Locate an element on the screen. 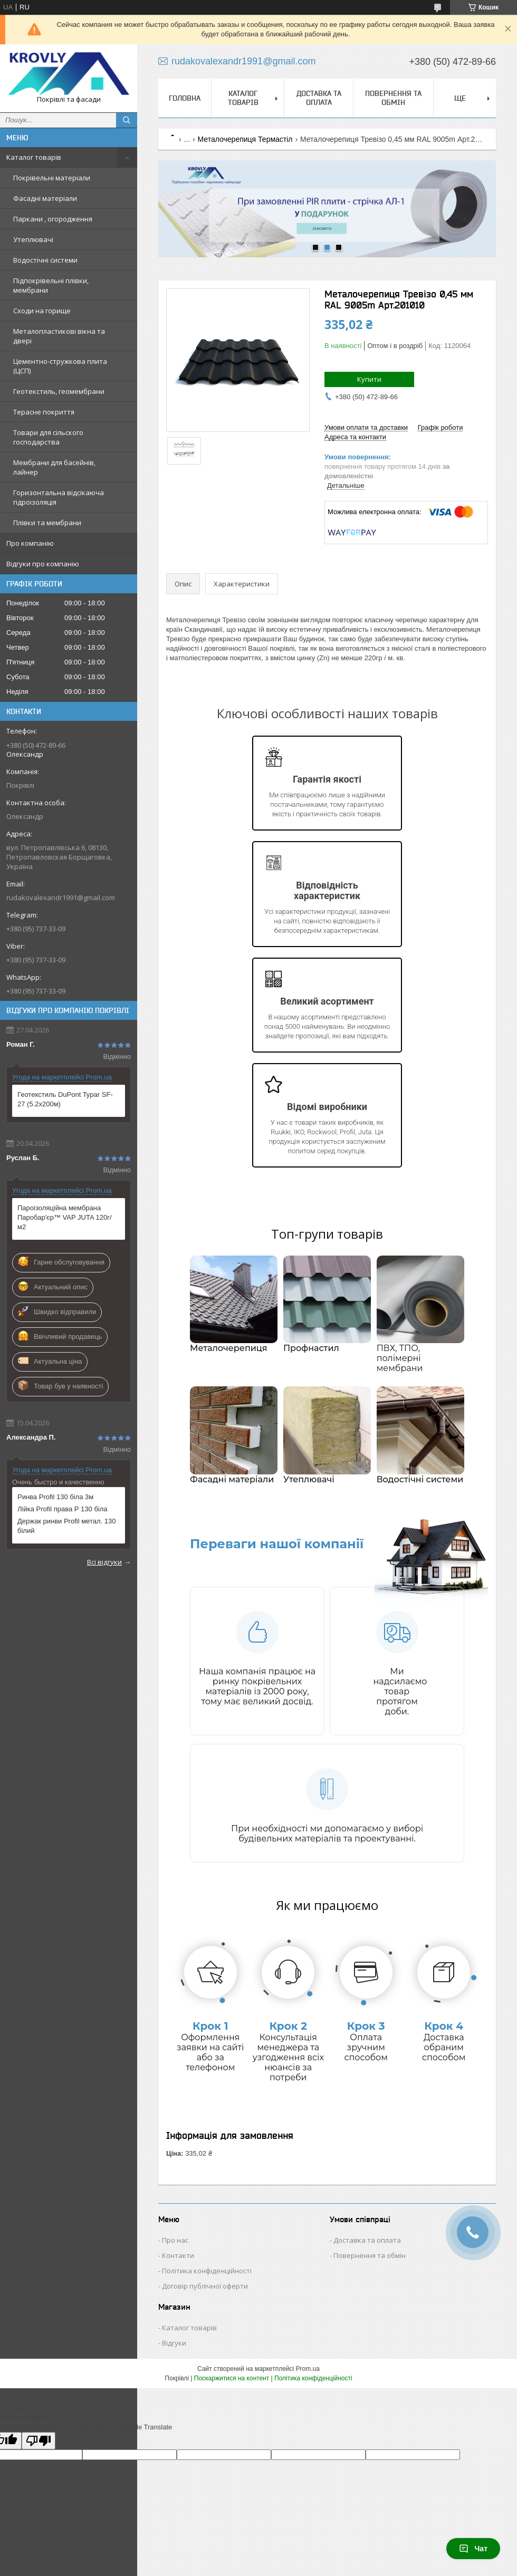  Товари для сільского господарства is located at coordinates (48, 437).